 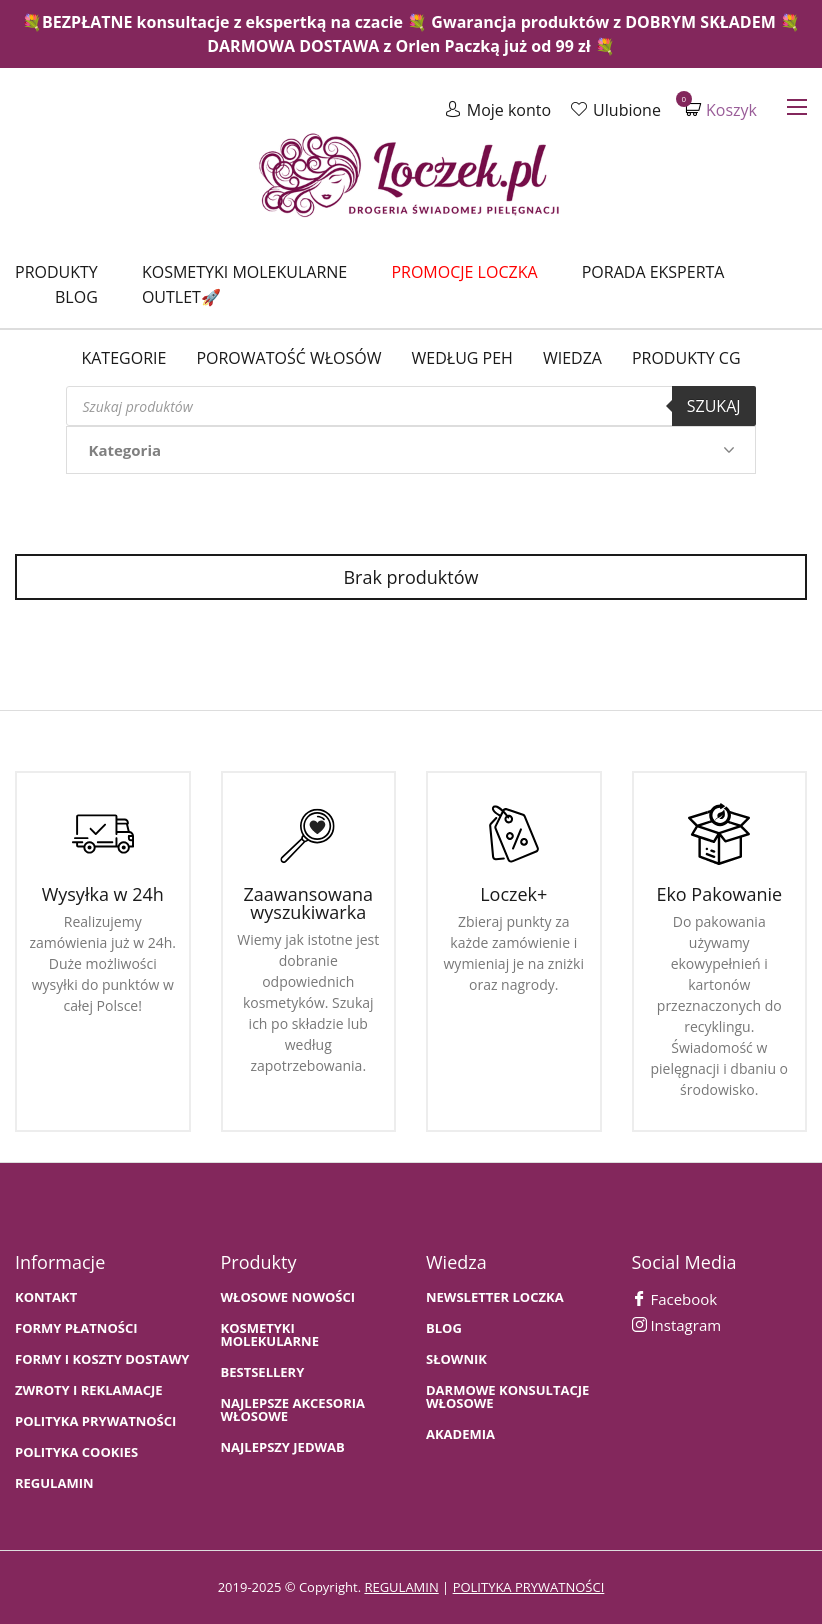 What do you see at coordinates (76, 1452) in the screenshot?
I see `Polityka cookies` at bounding box center [76, 1452].